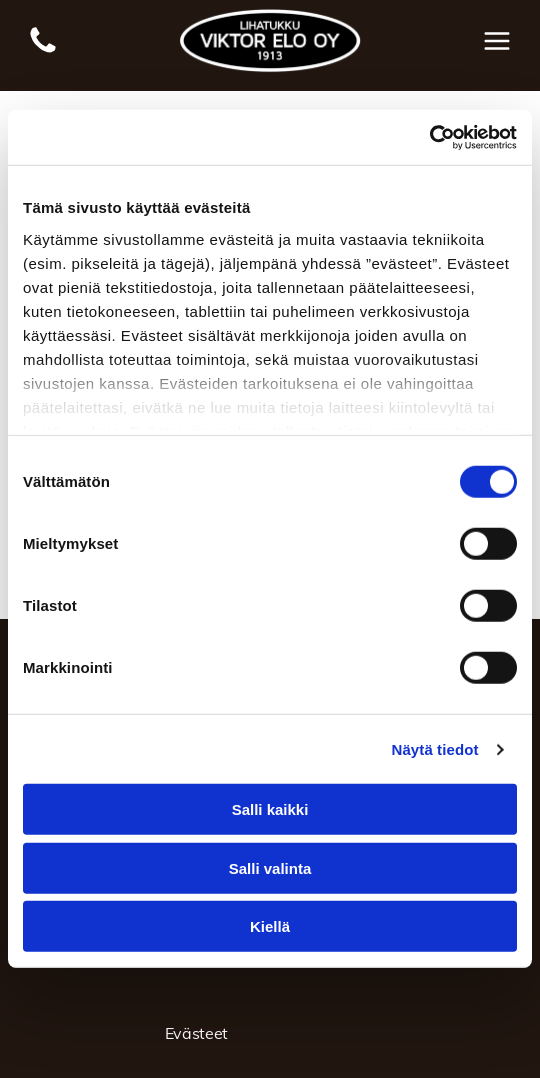 The height and width of the screenshot is (1078, 540). Describe the element at coordinates (270, 809) in the screenshot. I see `Salli kaikki` at that location.